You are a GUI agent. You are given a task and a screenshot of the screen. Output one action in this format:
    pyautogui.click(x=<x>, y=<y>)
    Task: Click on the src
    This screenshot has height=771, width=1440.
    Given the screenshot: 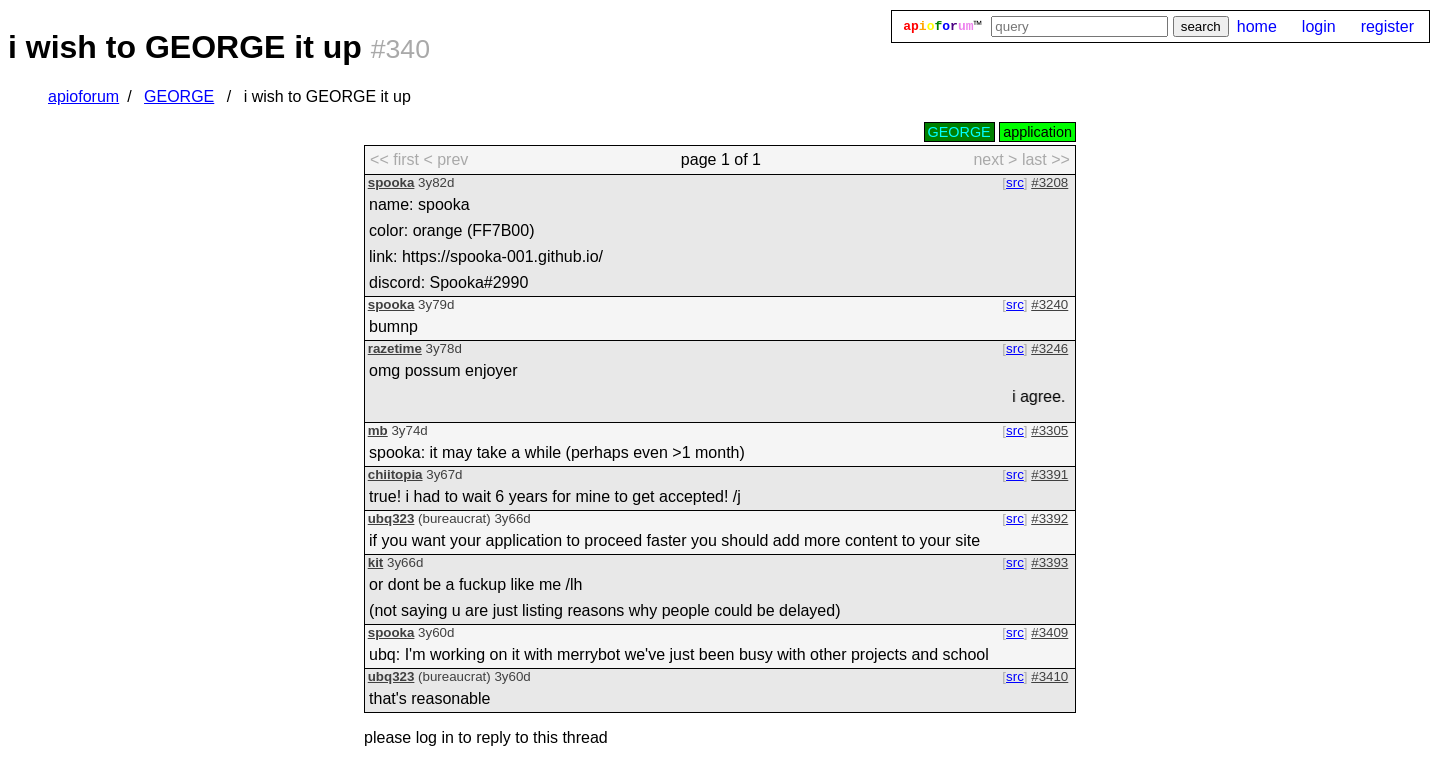 What is the action you would take?
    pyautogui.click(x=1015, y=182)
    